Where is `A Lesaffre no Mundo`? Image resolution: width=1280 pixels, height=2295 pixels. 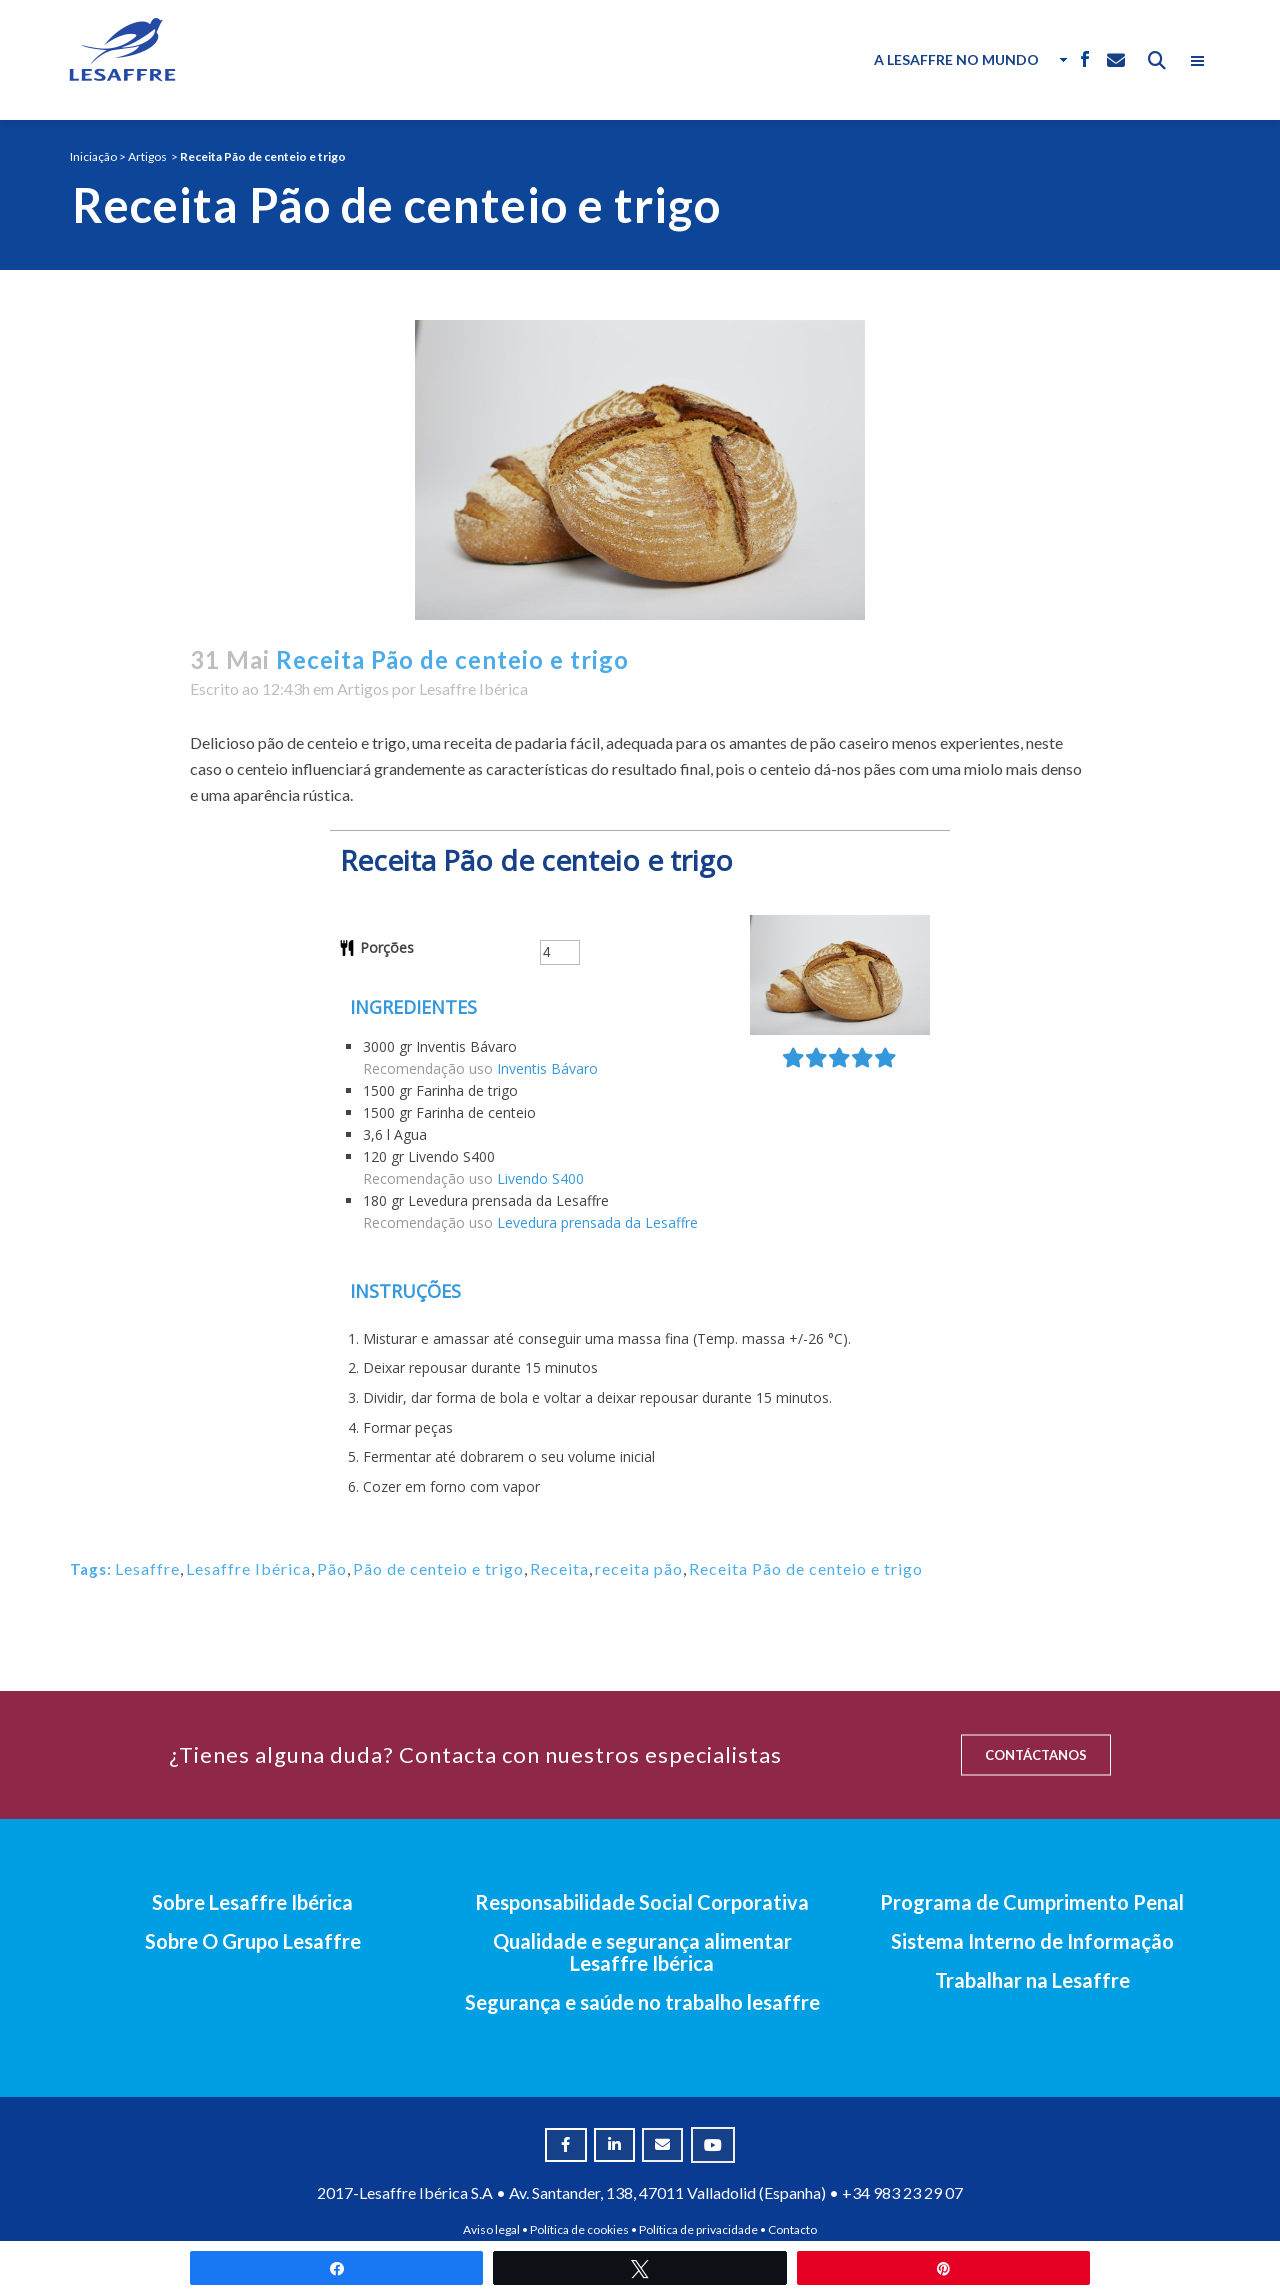
A Lesaffre no Mundo is located at coordinates (956, 59).